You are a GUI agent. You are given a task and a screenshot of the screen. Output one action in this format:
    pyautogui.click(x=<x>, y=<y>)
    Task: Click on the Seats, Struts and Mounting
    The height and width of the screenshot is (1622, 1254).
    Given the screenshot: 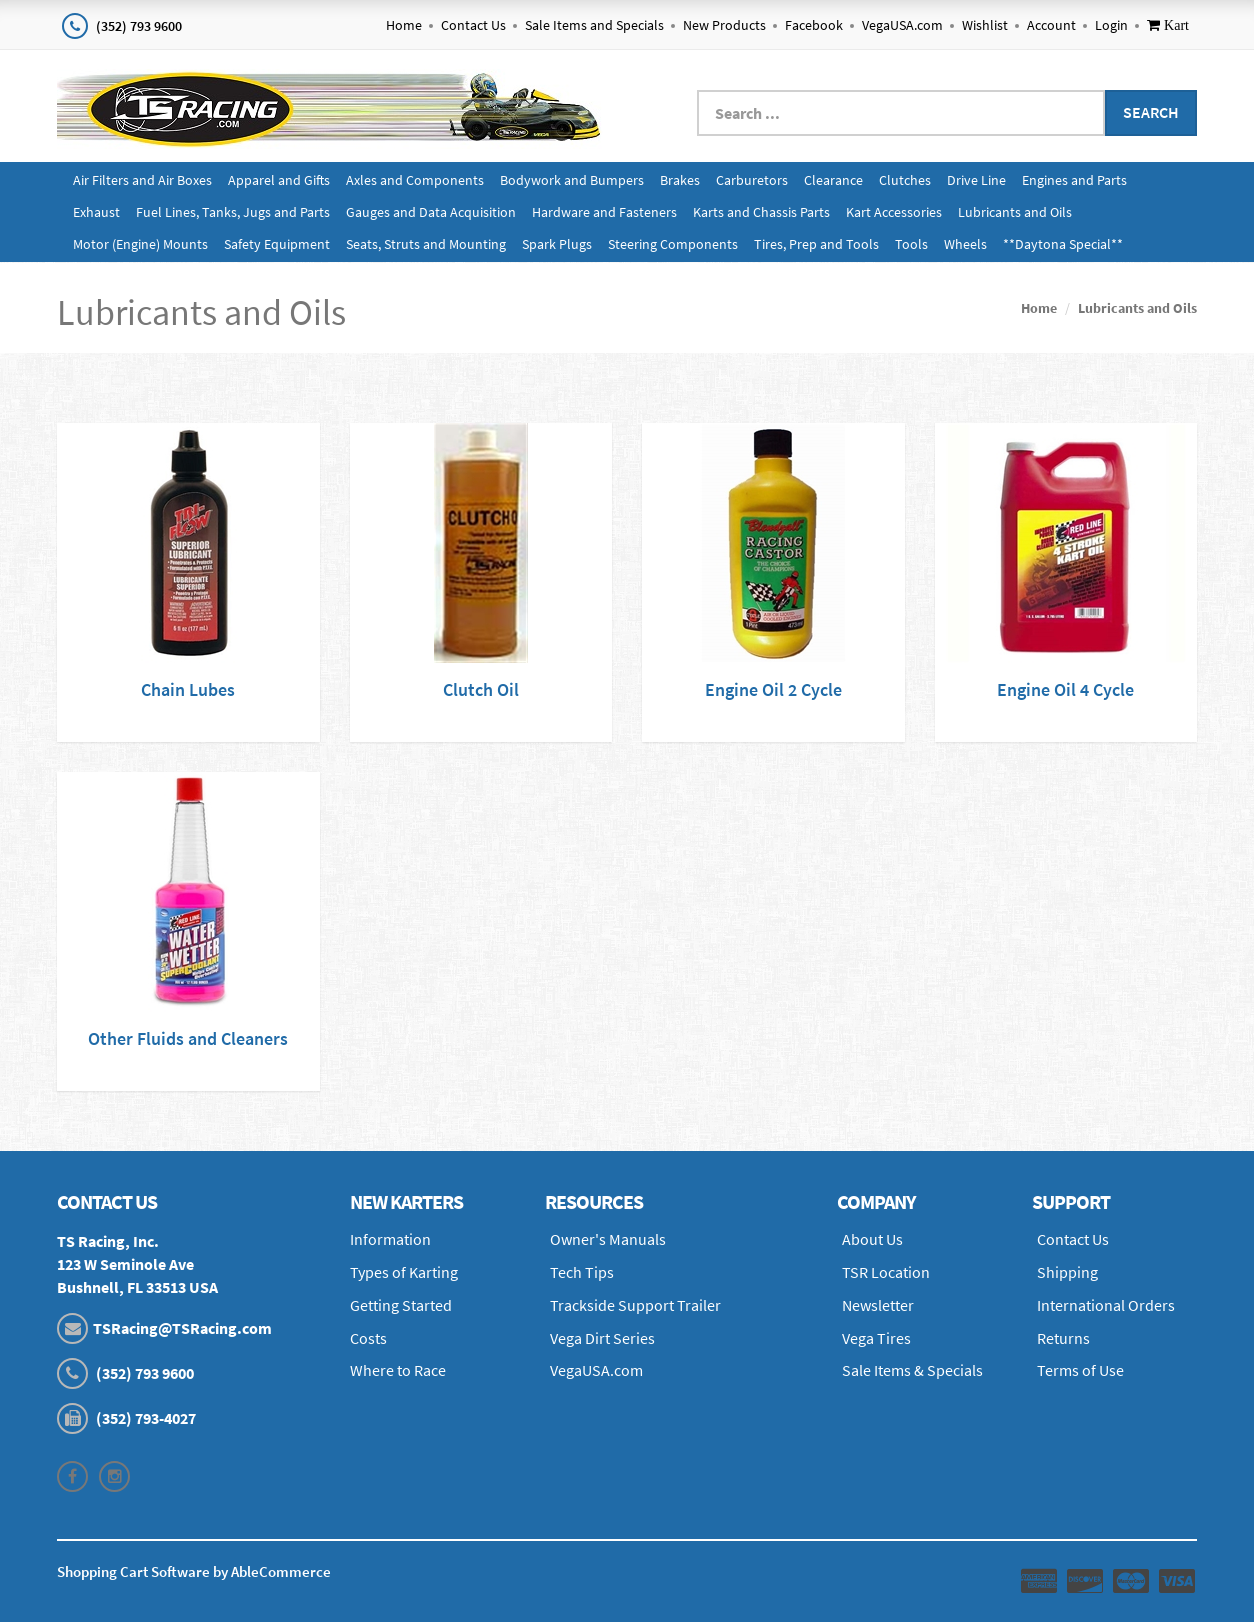 What is the action you would take?
    pyautogui.click(x=426, y=244)
    